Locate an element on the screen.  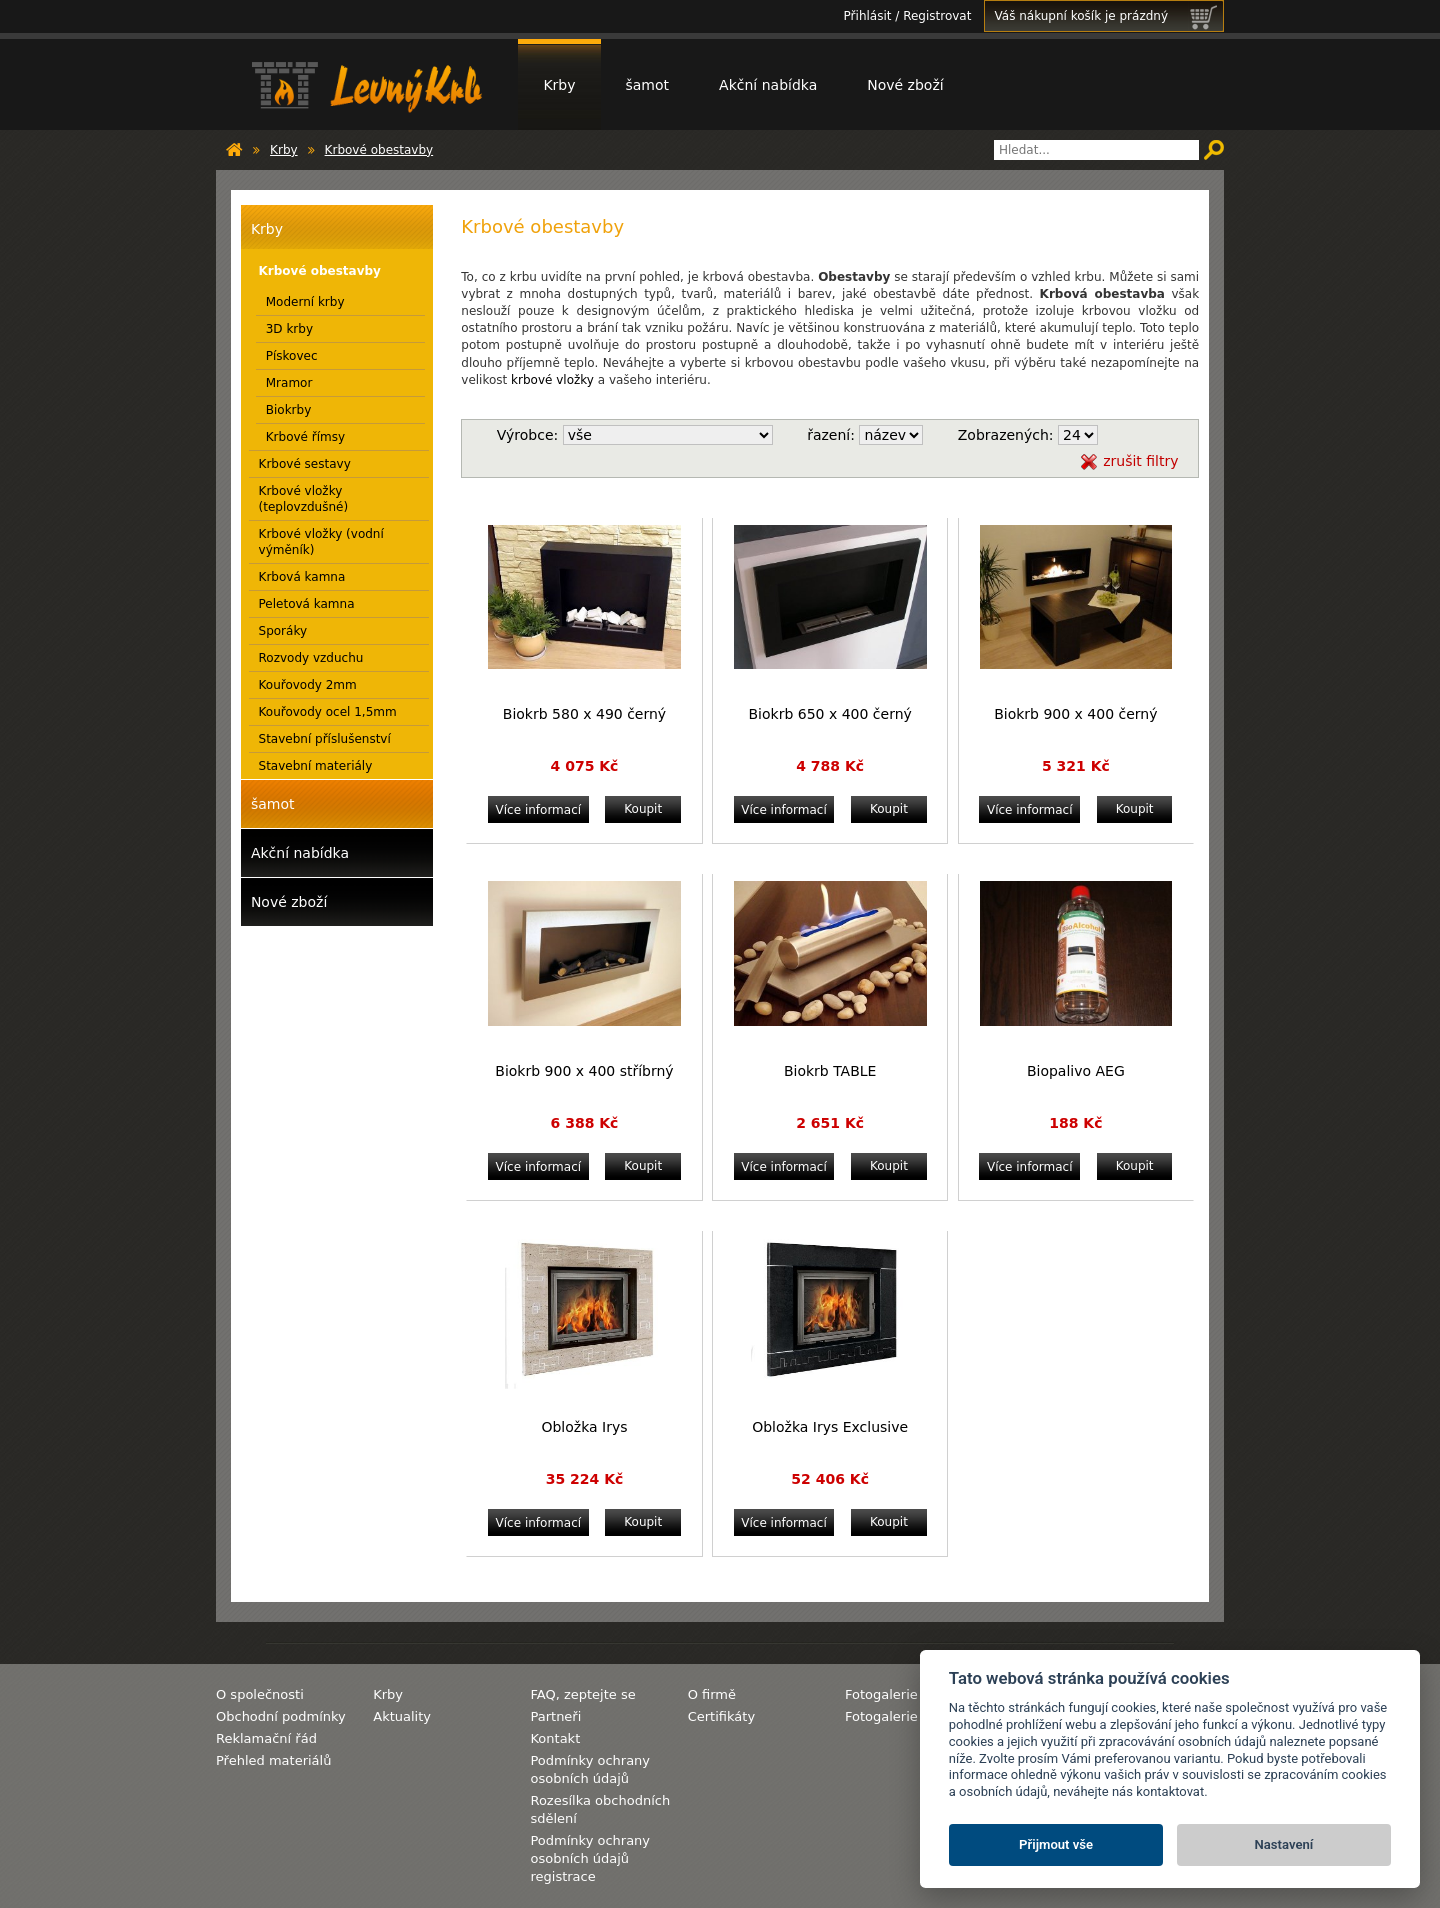
3D krby is located at coordinates (289, 329).